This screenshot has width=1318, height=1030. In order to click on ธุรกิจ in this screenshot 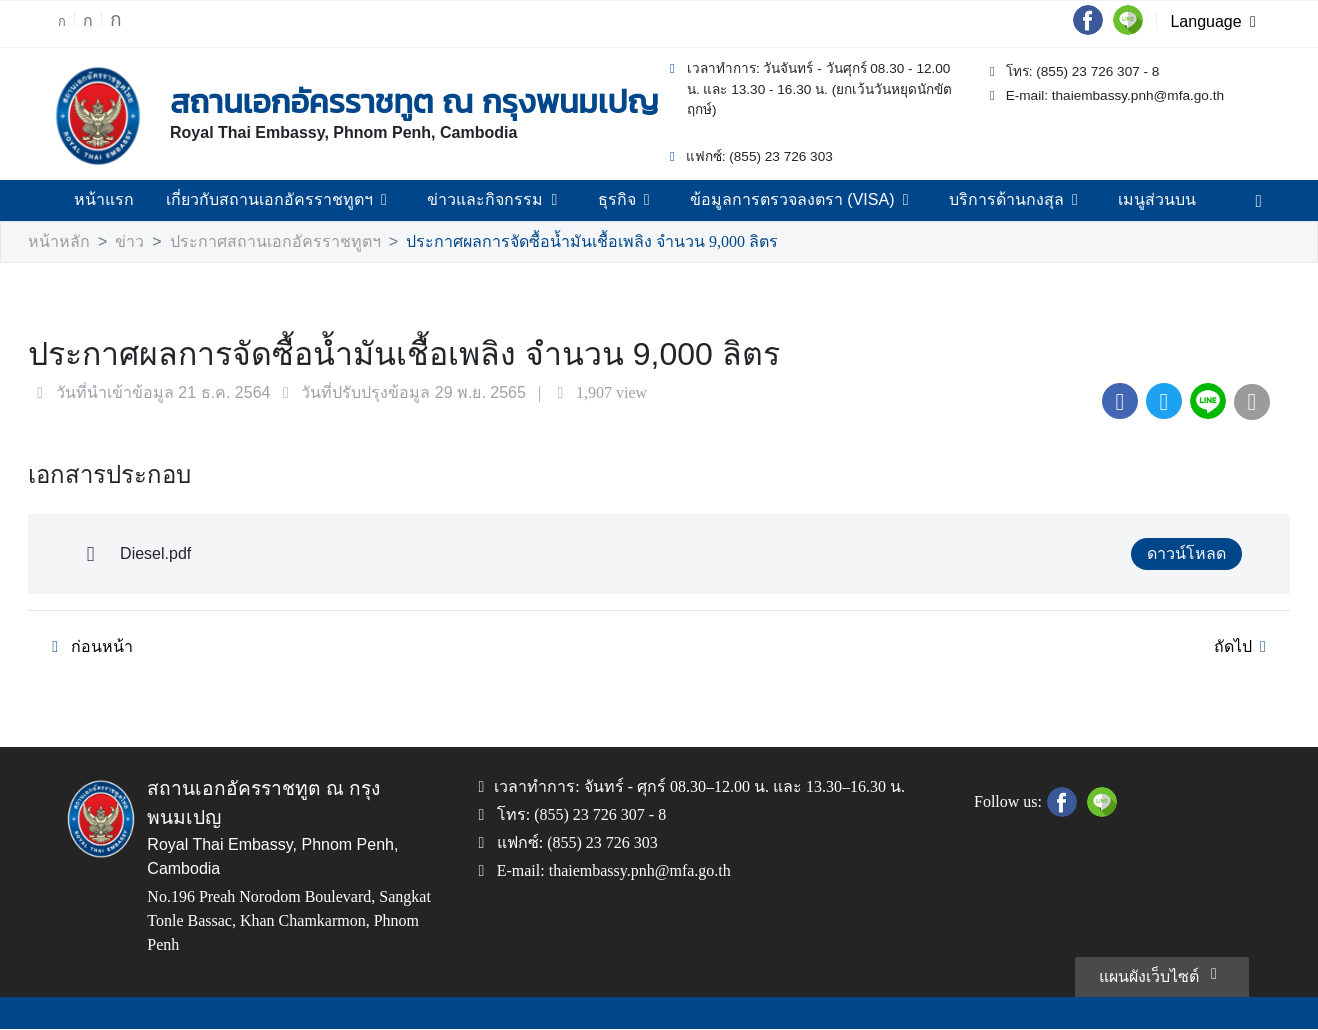, I will do `click(624, 200)`.